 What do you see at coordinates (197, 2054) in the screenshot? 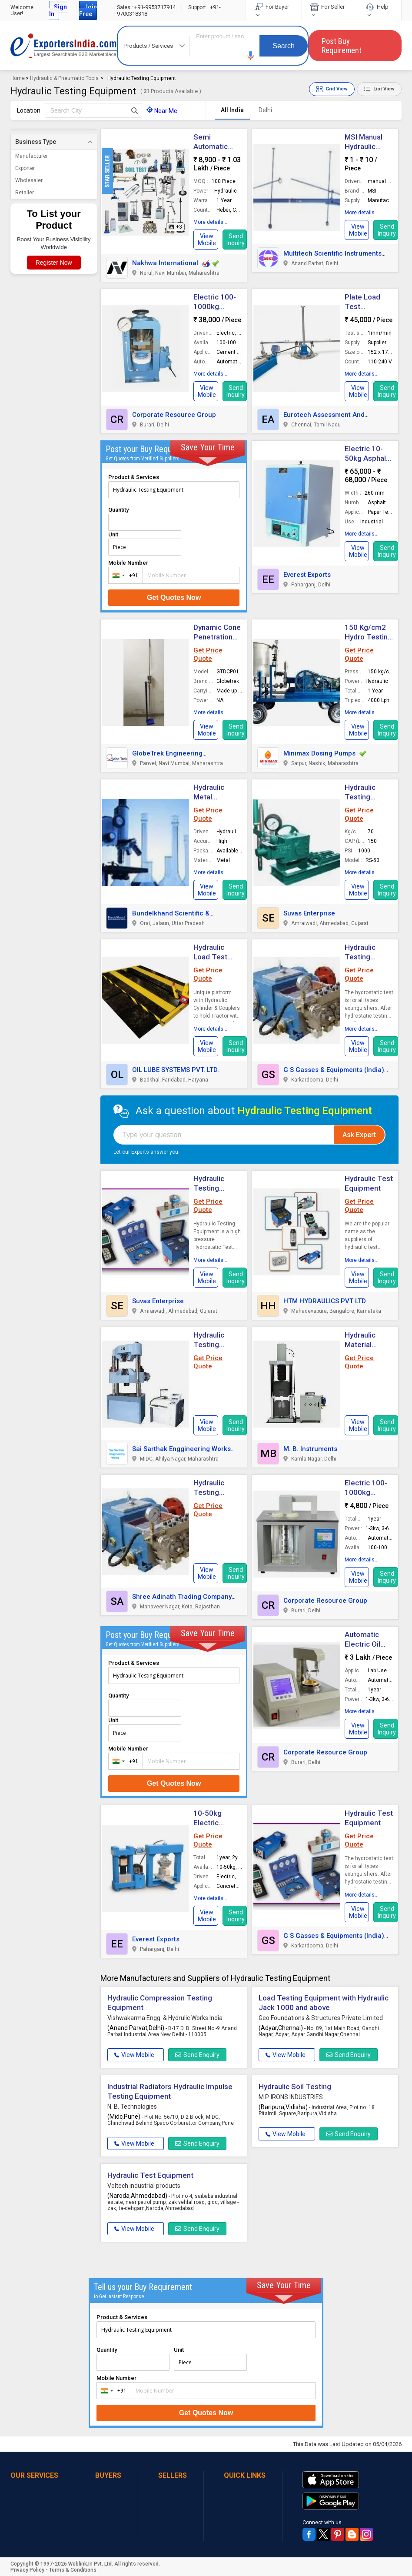
I see `Send Enquiry [button]` at bounding box center [197, 2054].